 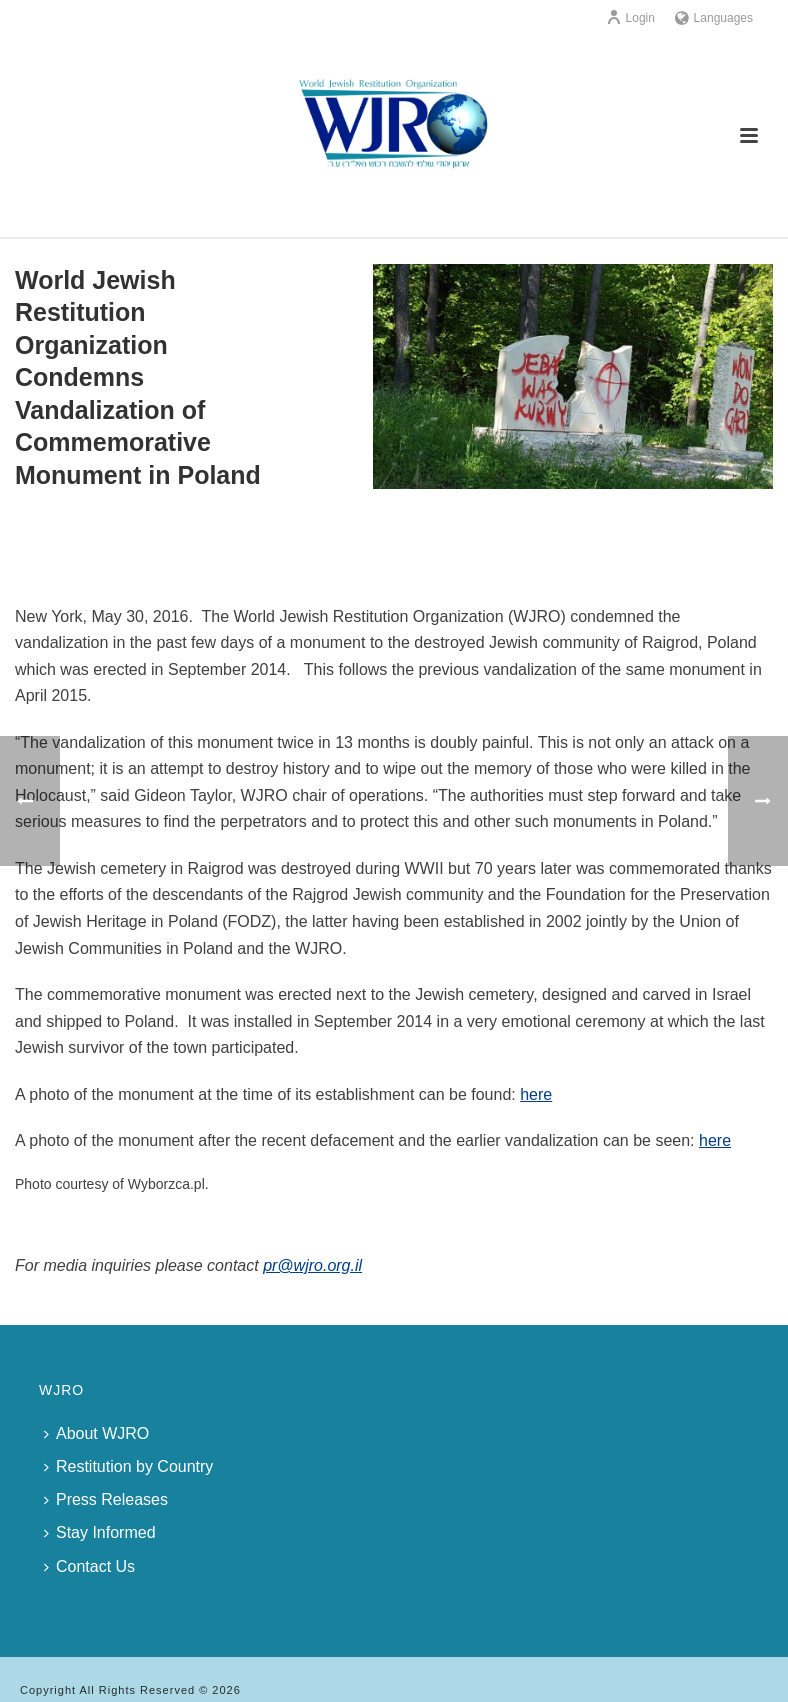 What do you see at coordinates (312, 1265) in the screenshot?
I see `pr@wjro.org.il` at bounding box center [312, 1265].